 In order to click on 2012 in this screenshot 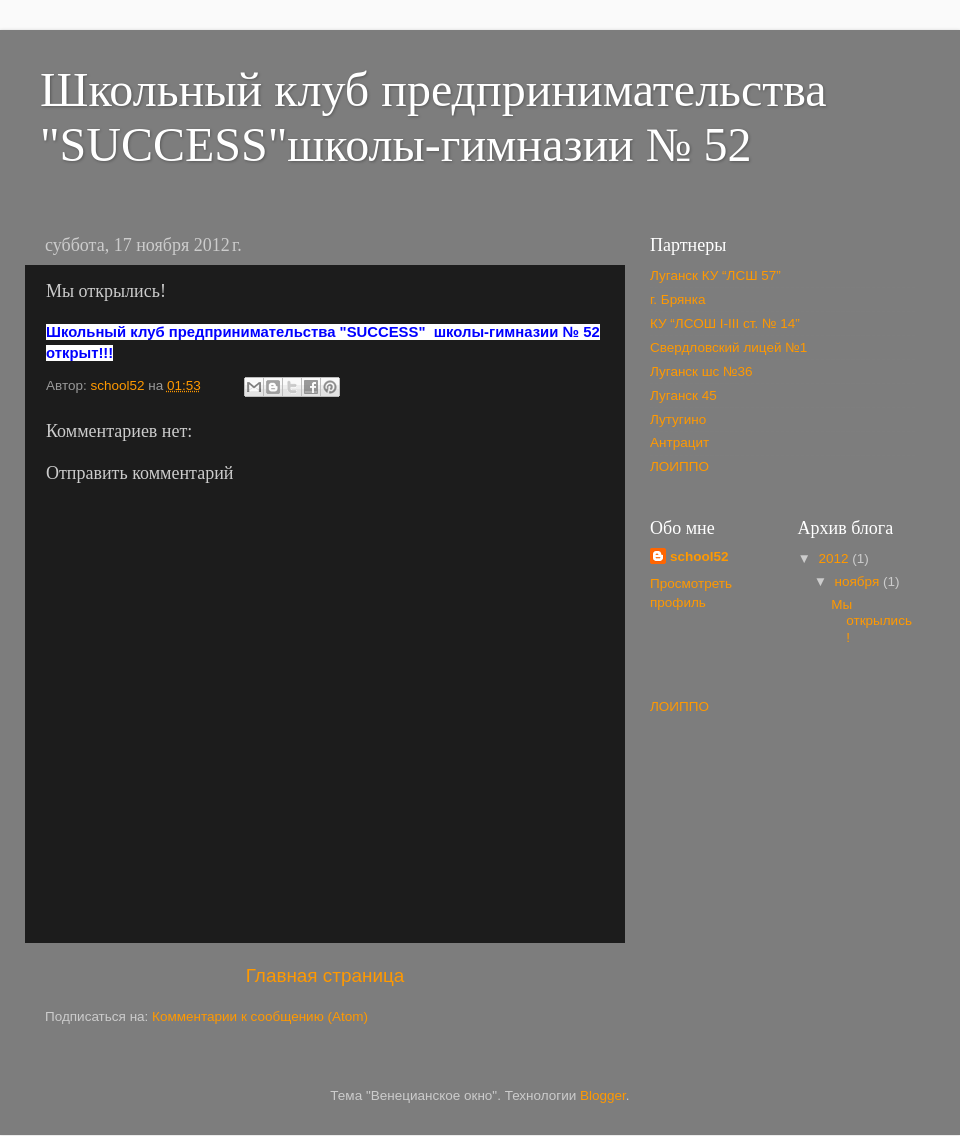, I will do `click(835, 558)`.